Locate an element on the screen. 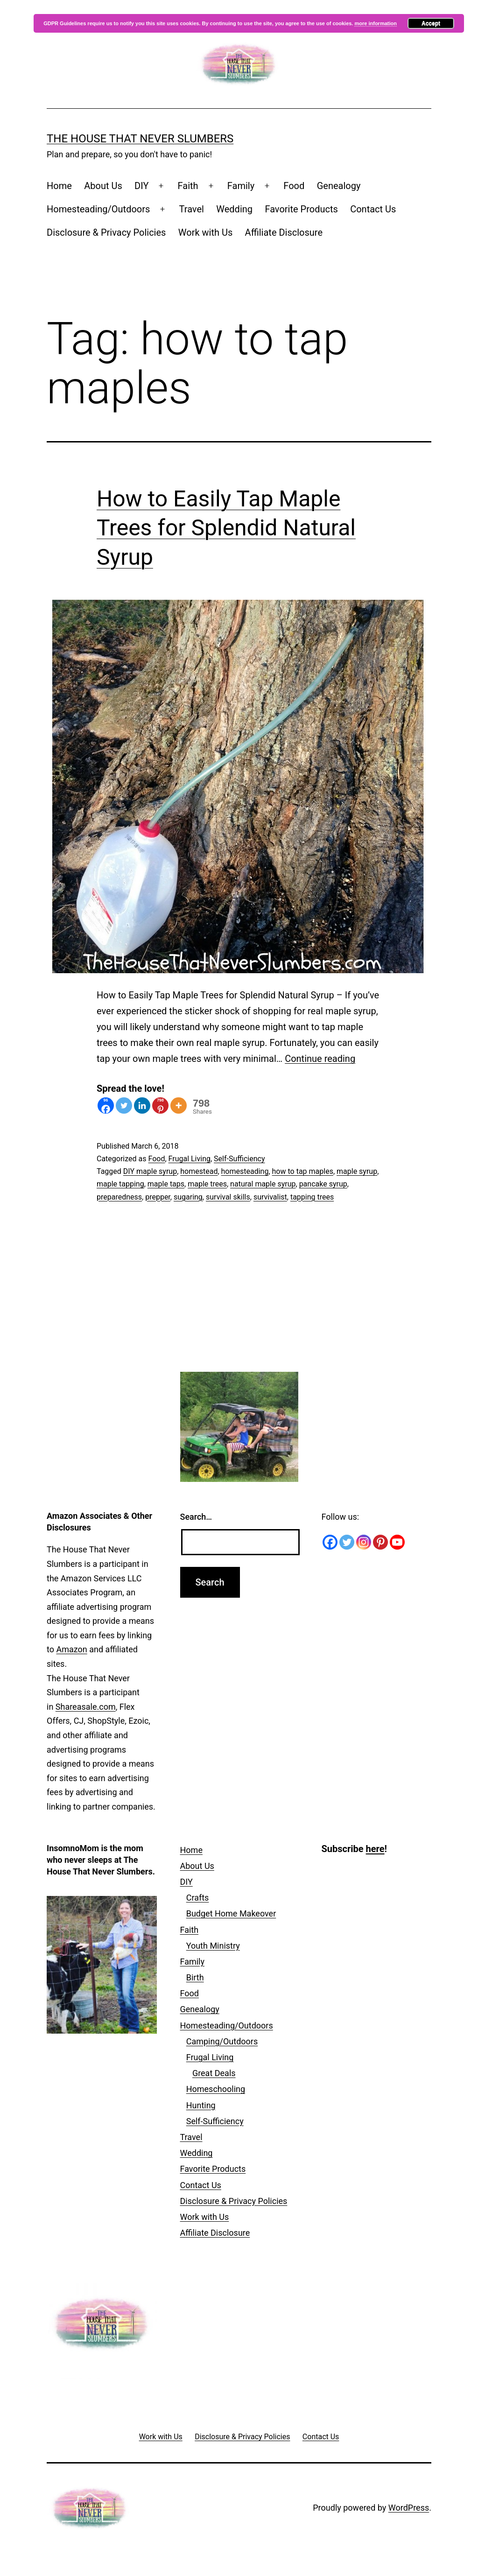 This screenshot has width=478, height=2576. maple trees is located at coordinates (207, 1183).